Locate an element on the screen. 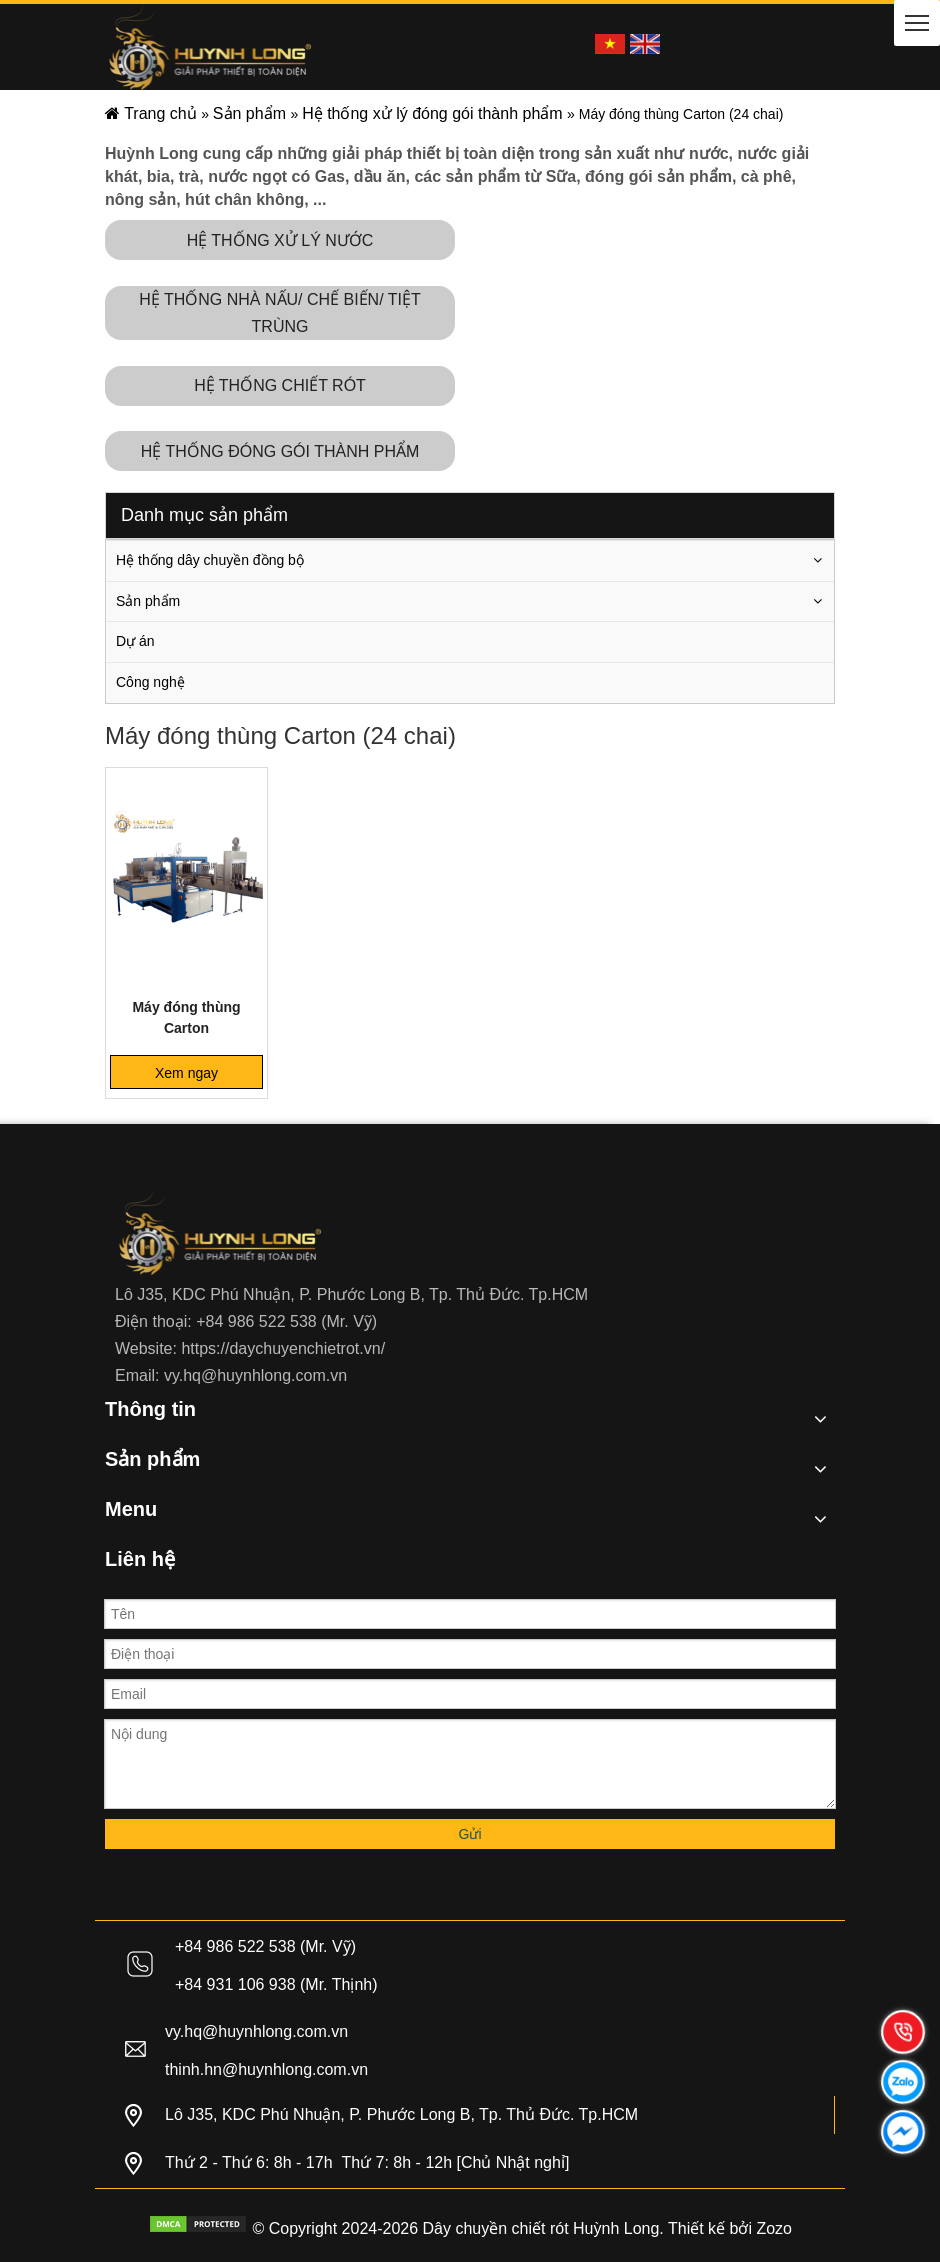 The width and height of the screenshot is (940, 2262). Gửi is located at coordinates (470, 1834).